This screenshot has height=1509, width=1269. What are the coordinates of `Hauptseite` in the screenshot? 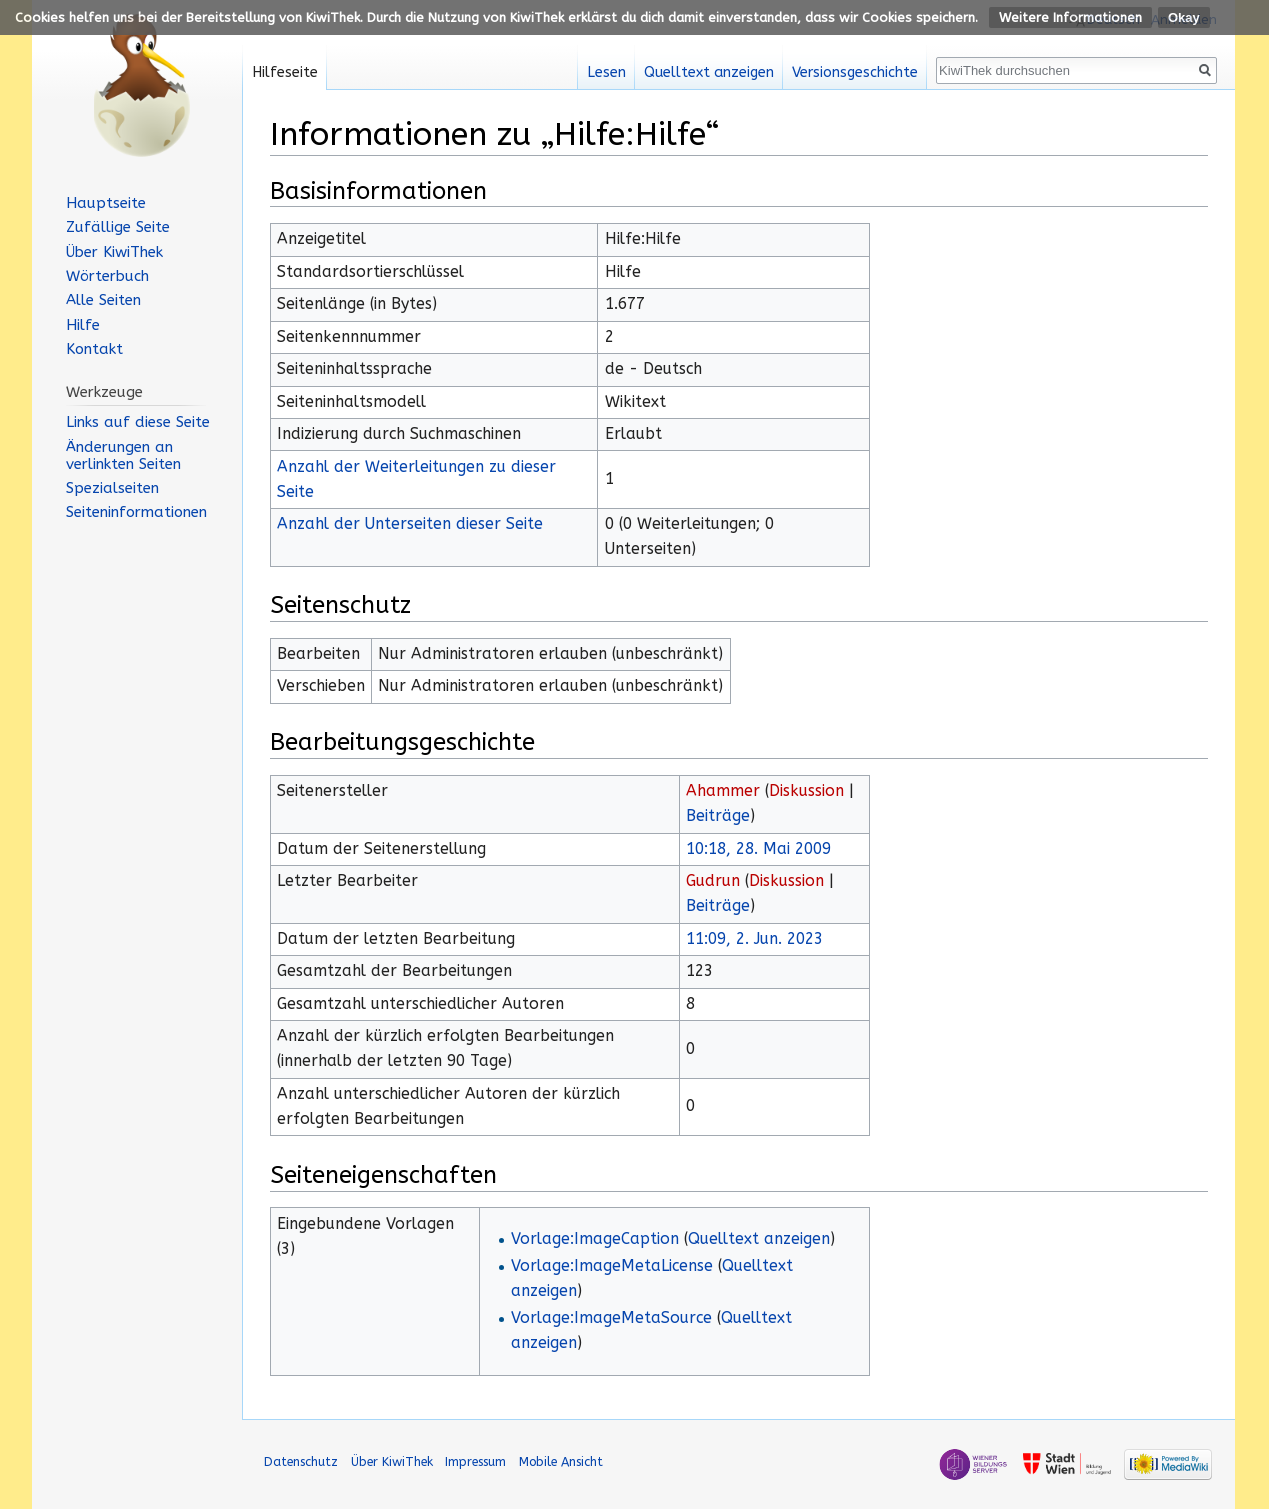 It's located at (106, 203).